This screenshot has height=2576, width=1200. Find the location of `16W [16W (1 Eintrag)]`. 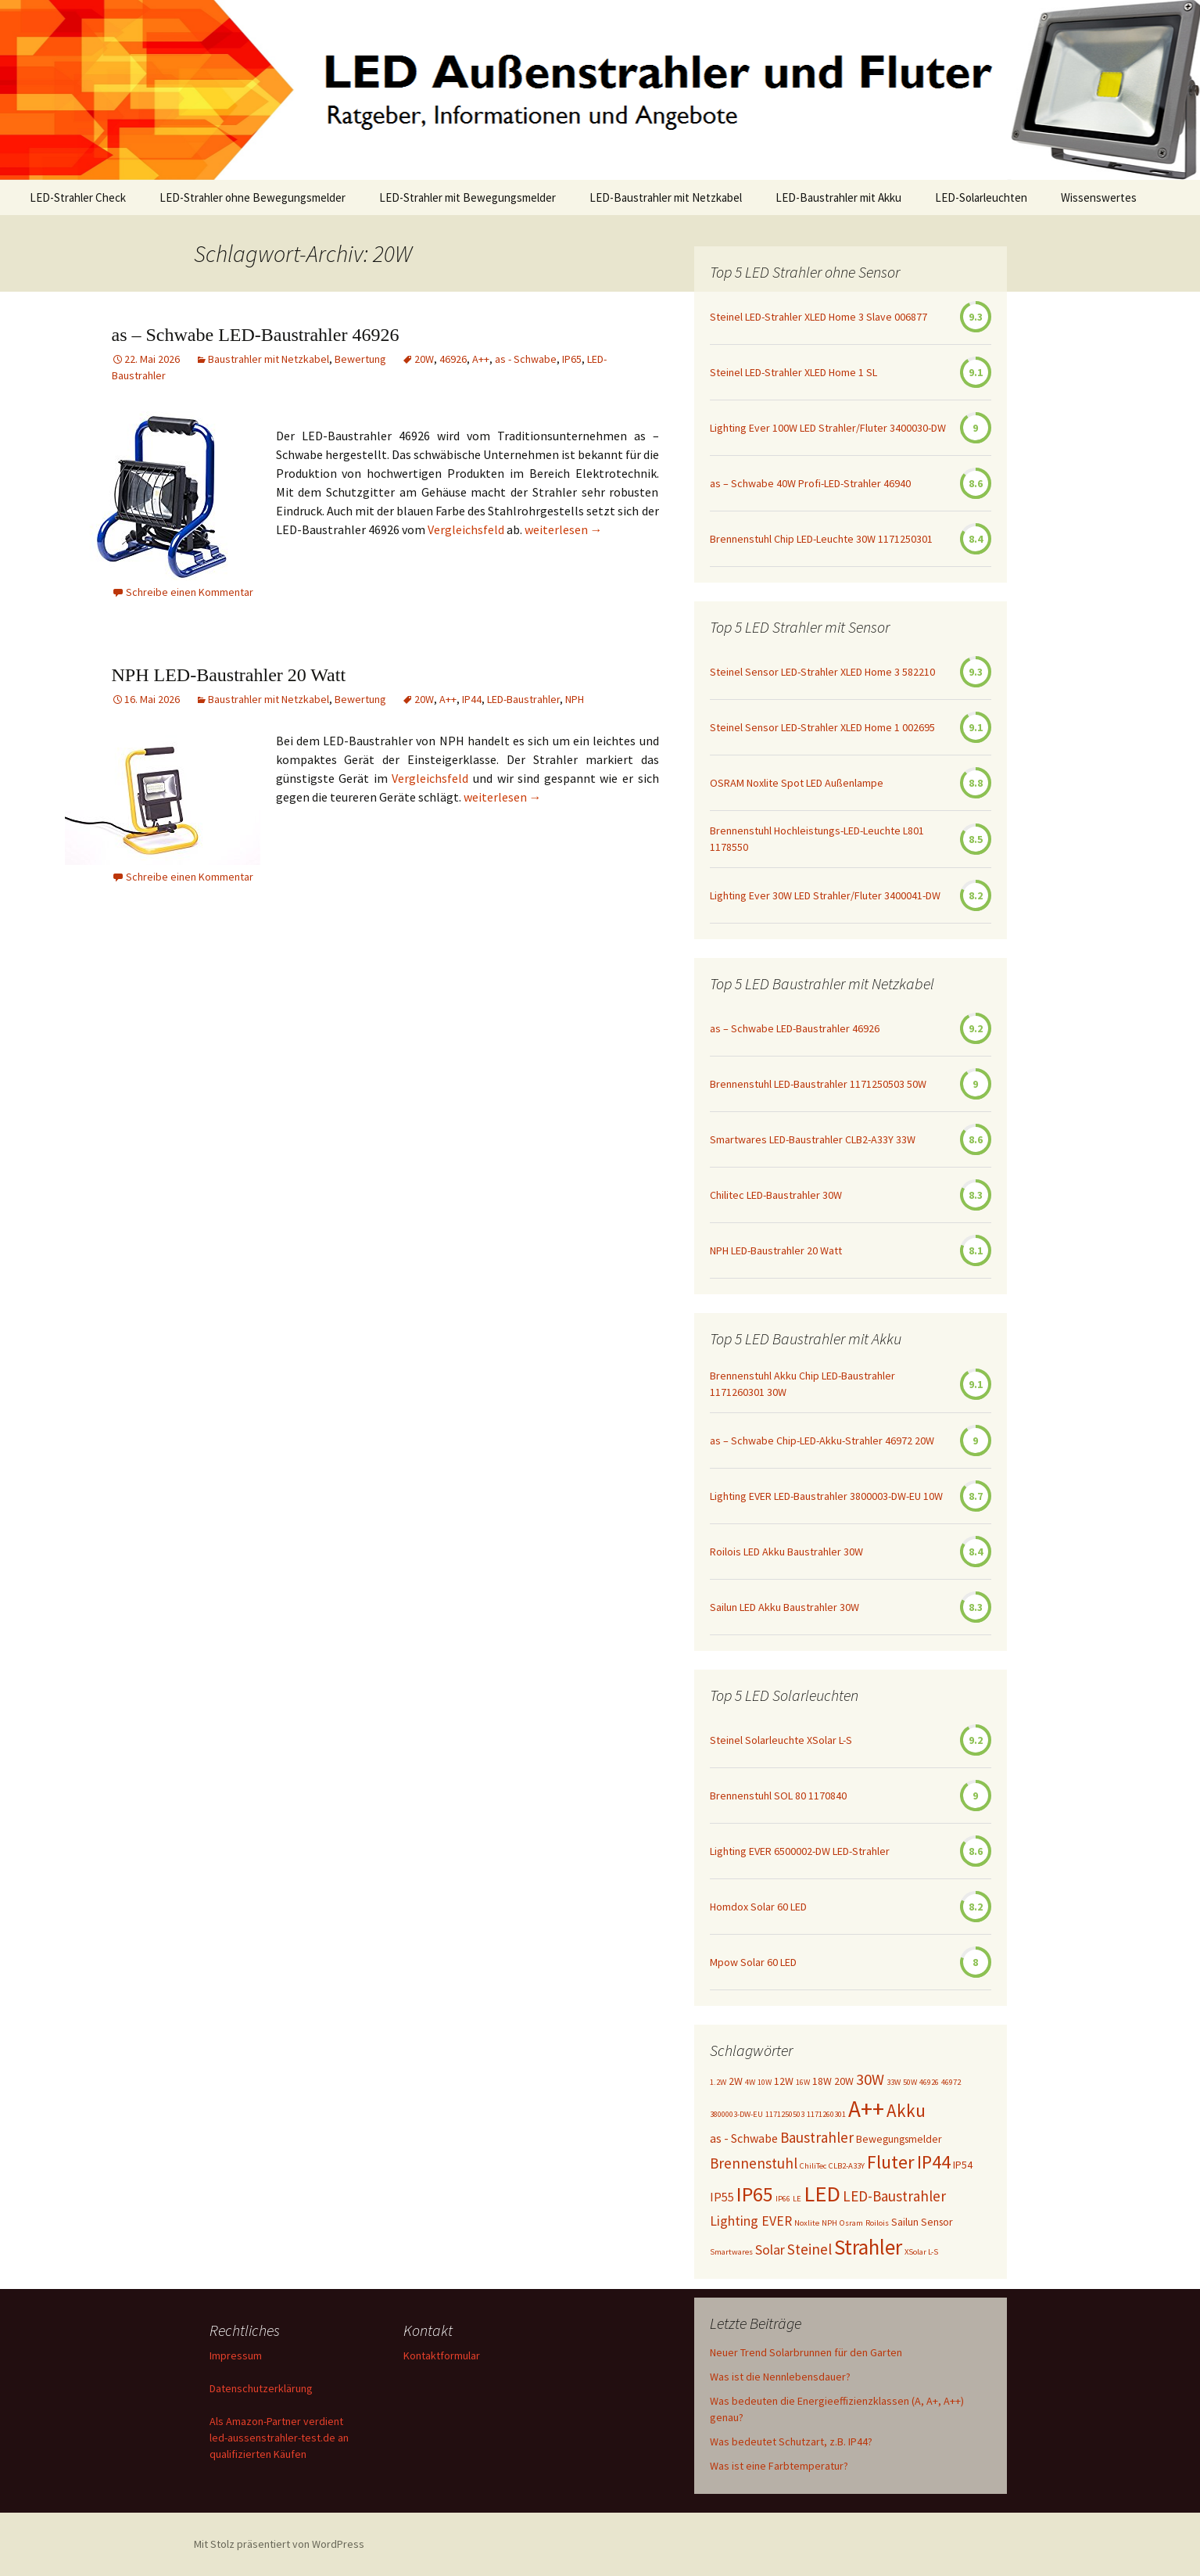

16W [16W (1 Eintrag)] is located at coordinates (803, 2082).